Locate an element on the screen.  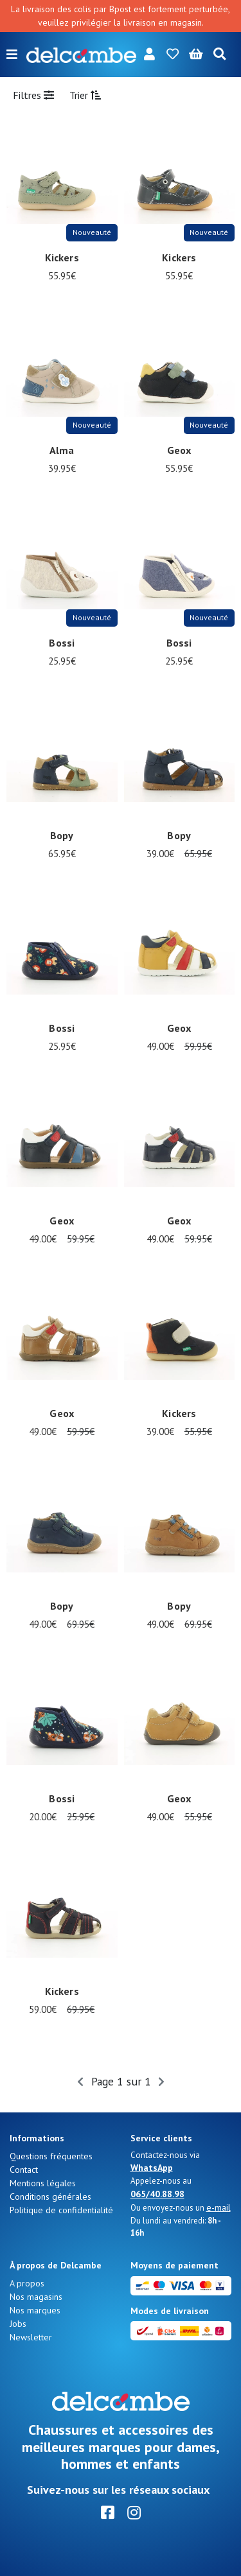
A propos is located at coordinates (27, 2283).